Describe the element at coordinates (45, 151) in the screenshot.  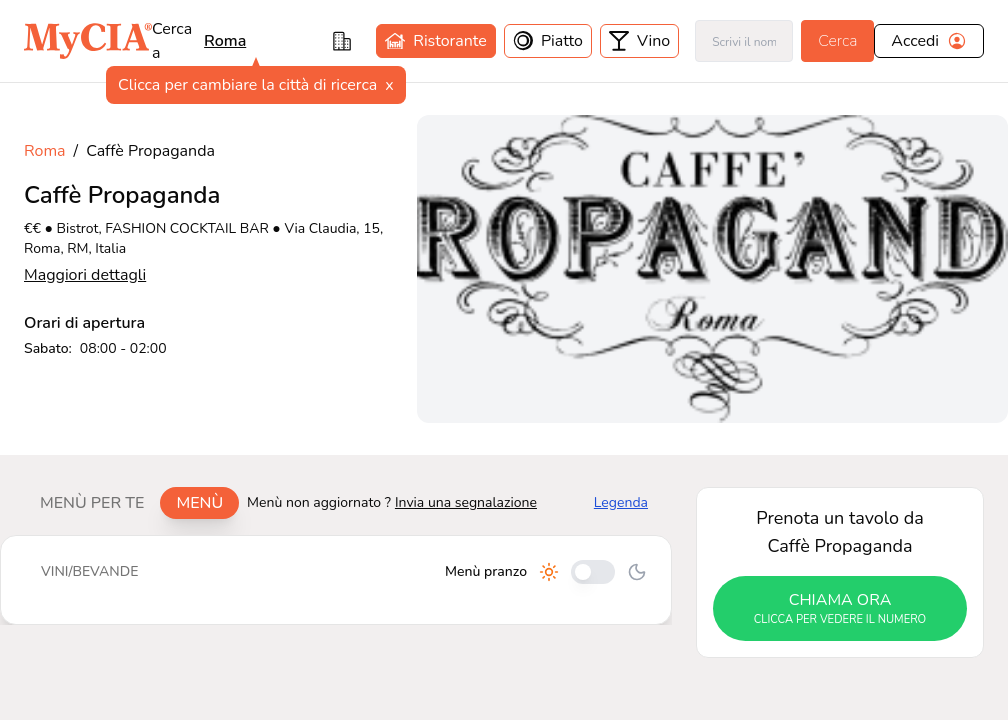
I see `Roma` at that location.